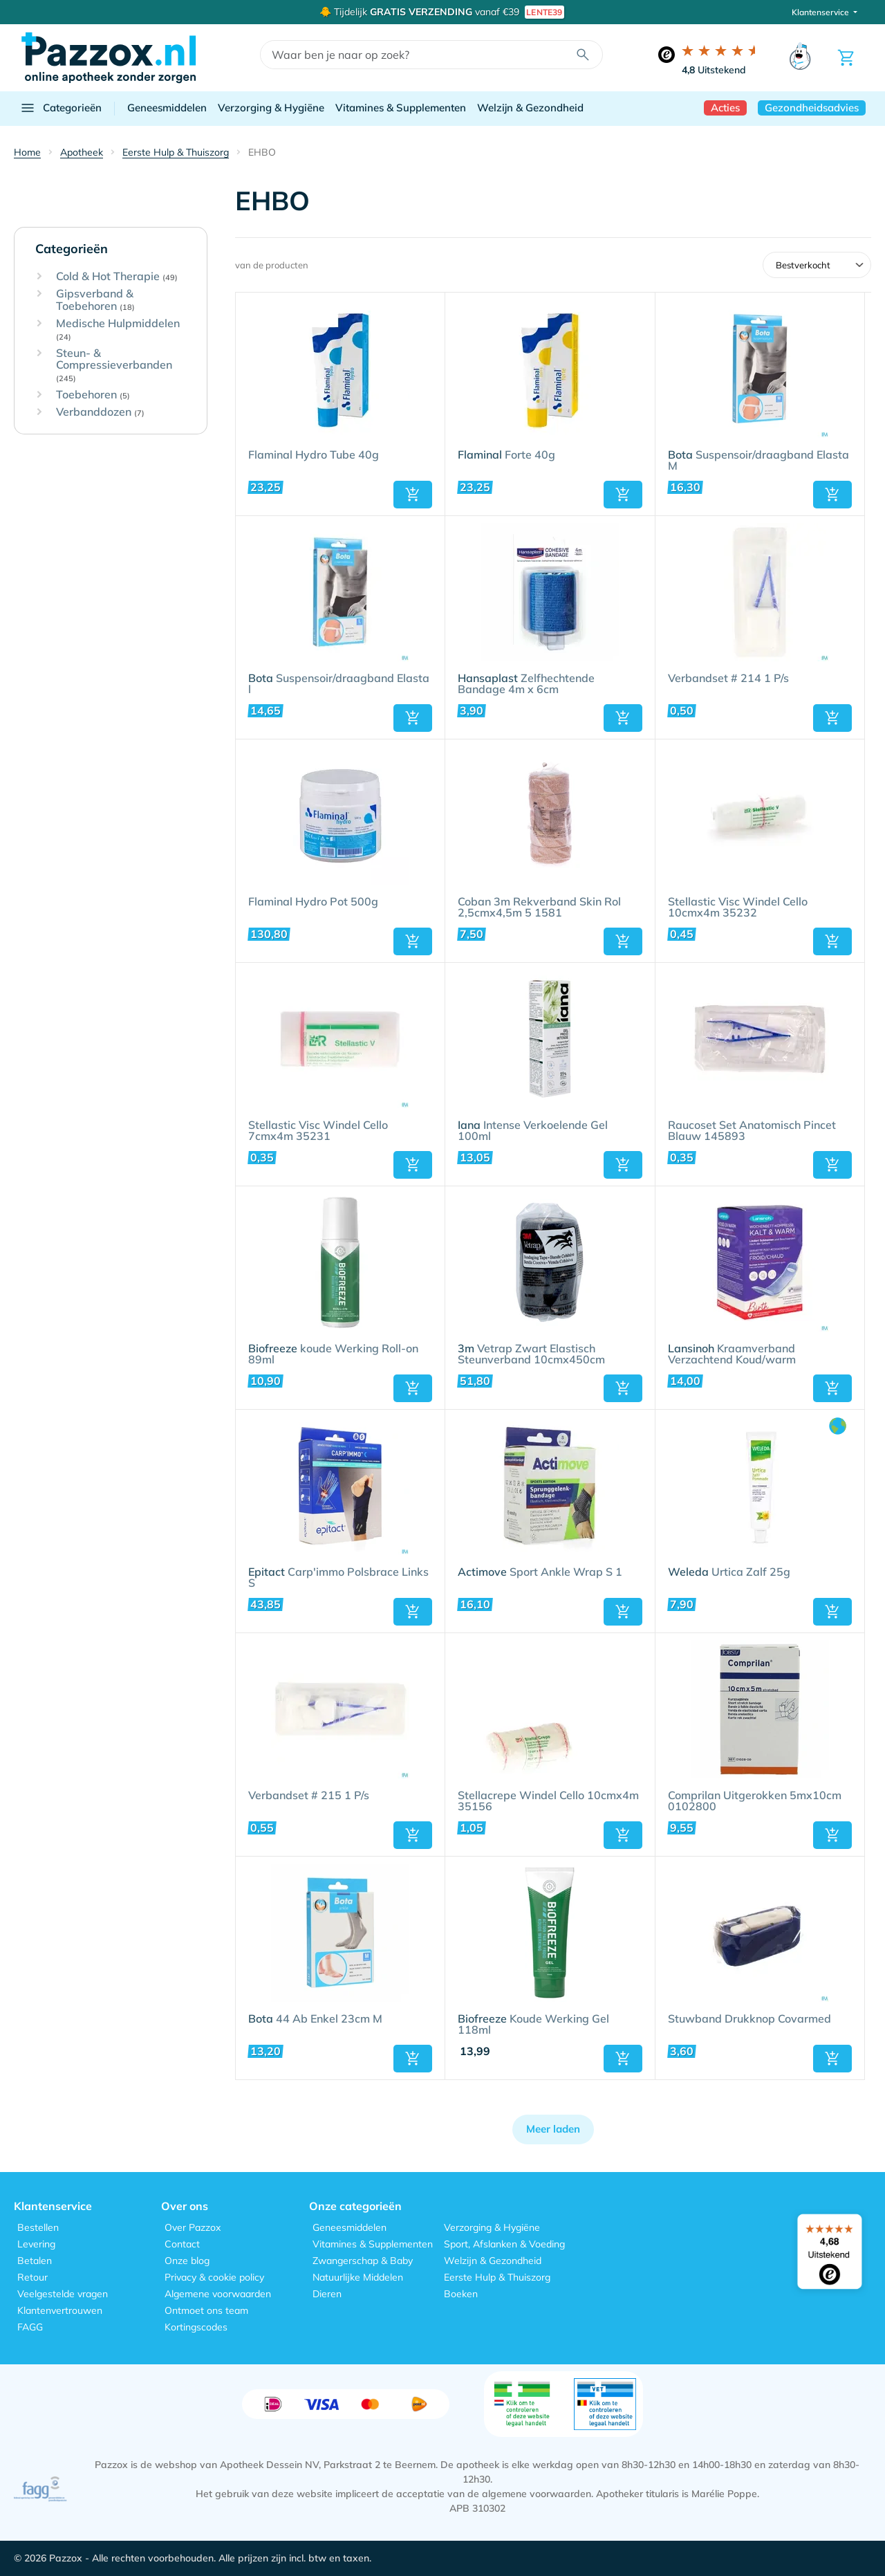  Describe the element at coordinates (333, 1354) in the screenshot. I see `koude Werking Roll-on 89ml` at that location.